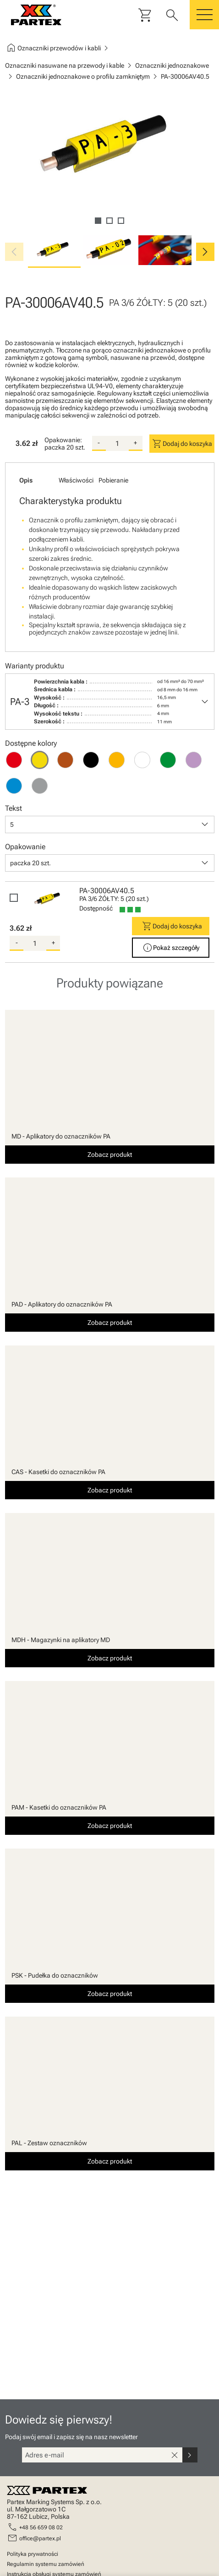  Describe the element at coordinates (99, 442) in the screenshot. I see `- [substract-quantity]` at that location.